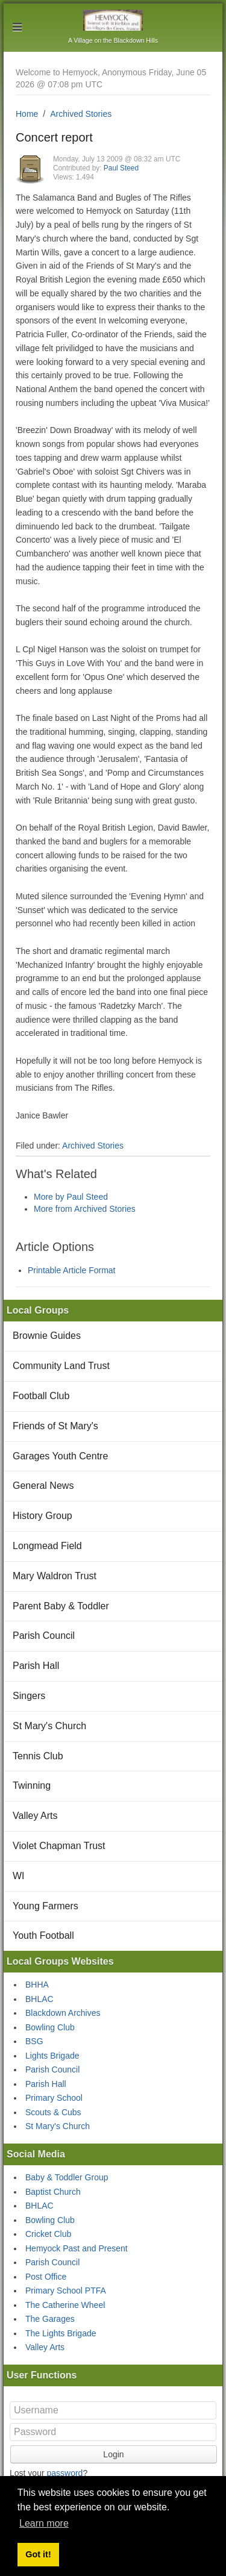  What do you see at coordinates (47, 1546) in the screenshot?
I see `Longmead Field` at bounding box center [47, 1546].